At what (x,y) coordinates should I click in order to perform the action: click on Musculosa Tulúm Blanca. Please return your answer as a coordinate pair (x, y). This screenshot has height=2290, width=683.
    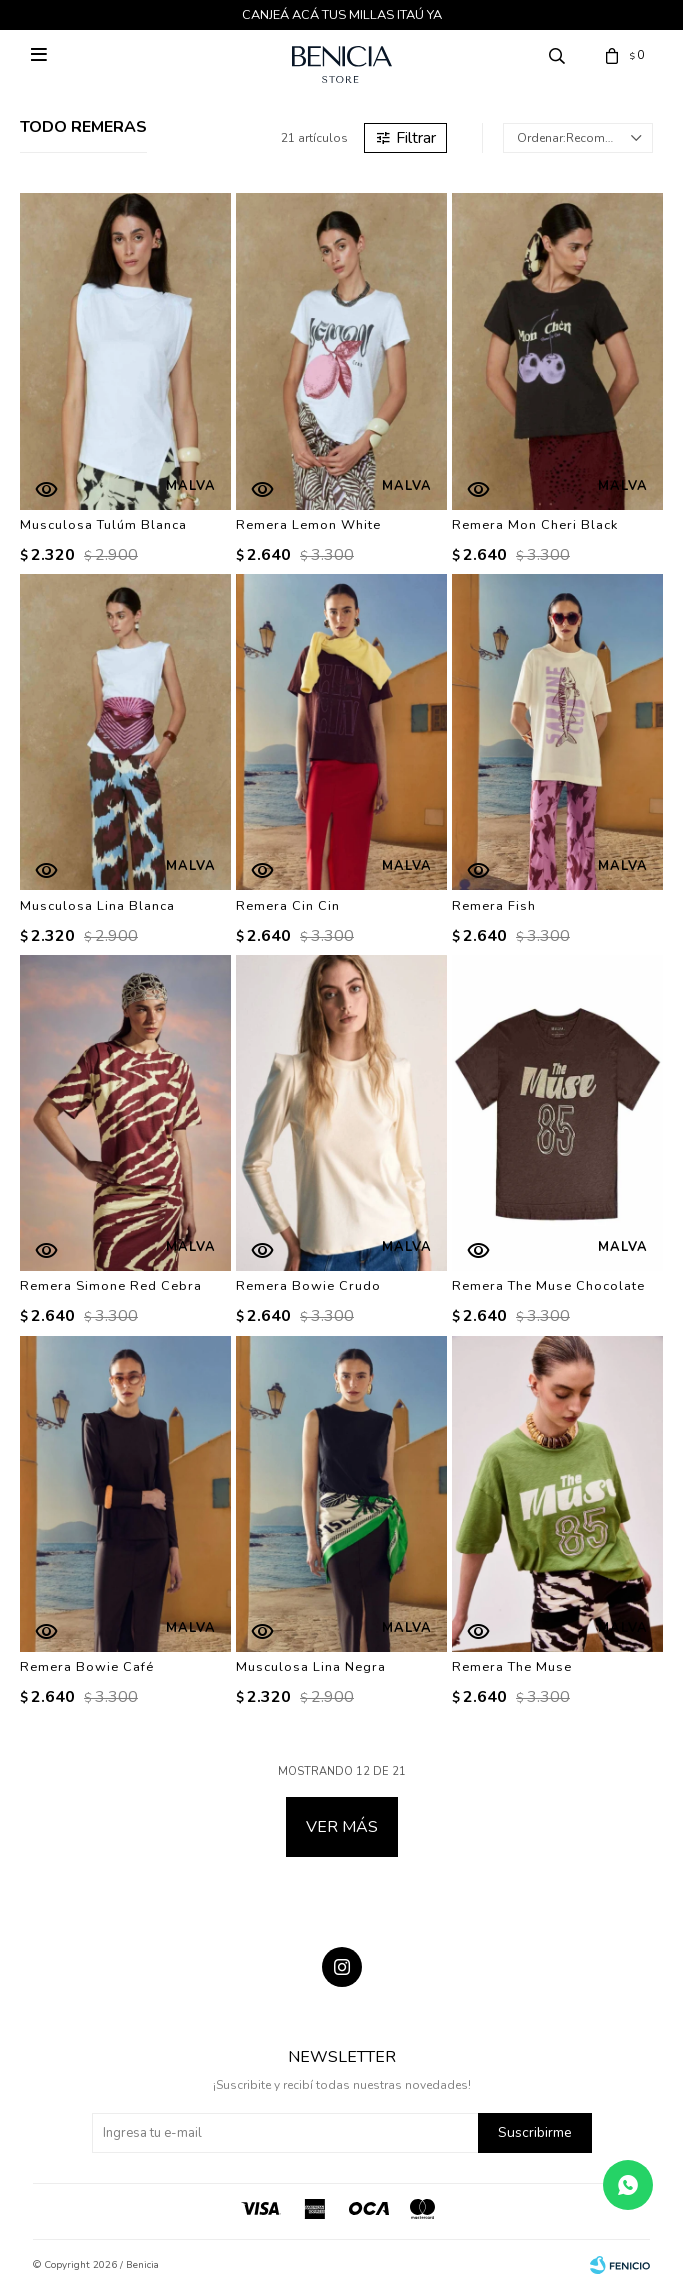
    Looking at the image, I should click on (103, 525).